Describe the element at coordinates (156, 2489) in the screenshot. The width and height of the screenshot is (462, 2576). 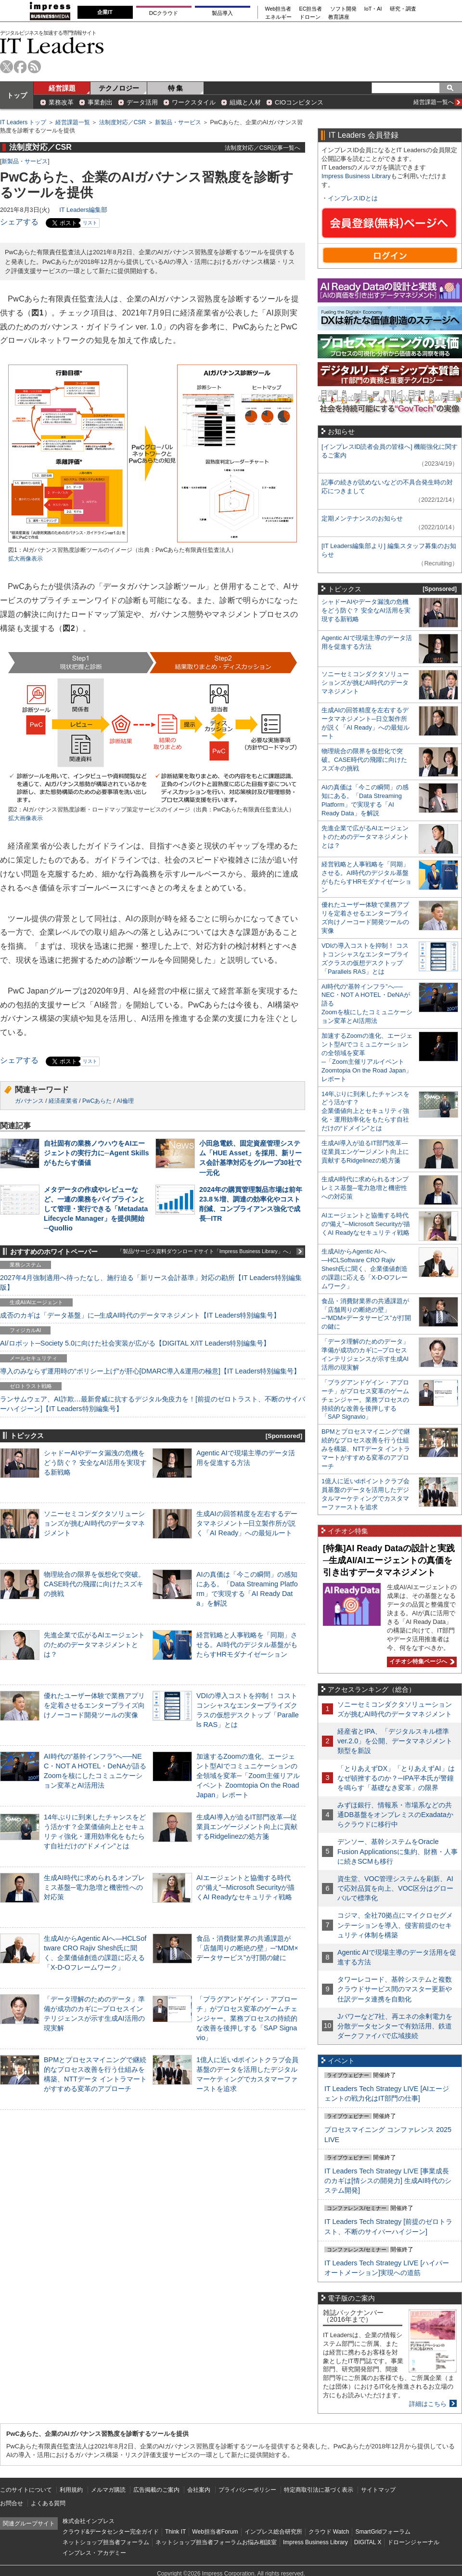
I see `広告掲載のご案内` at that location.